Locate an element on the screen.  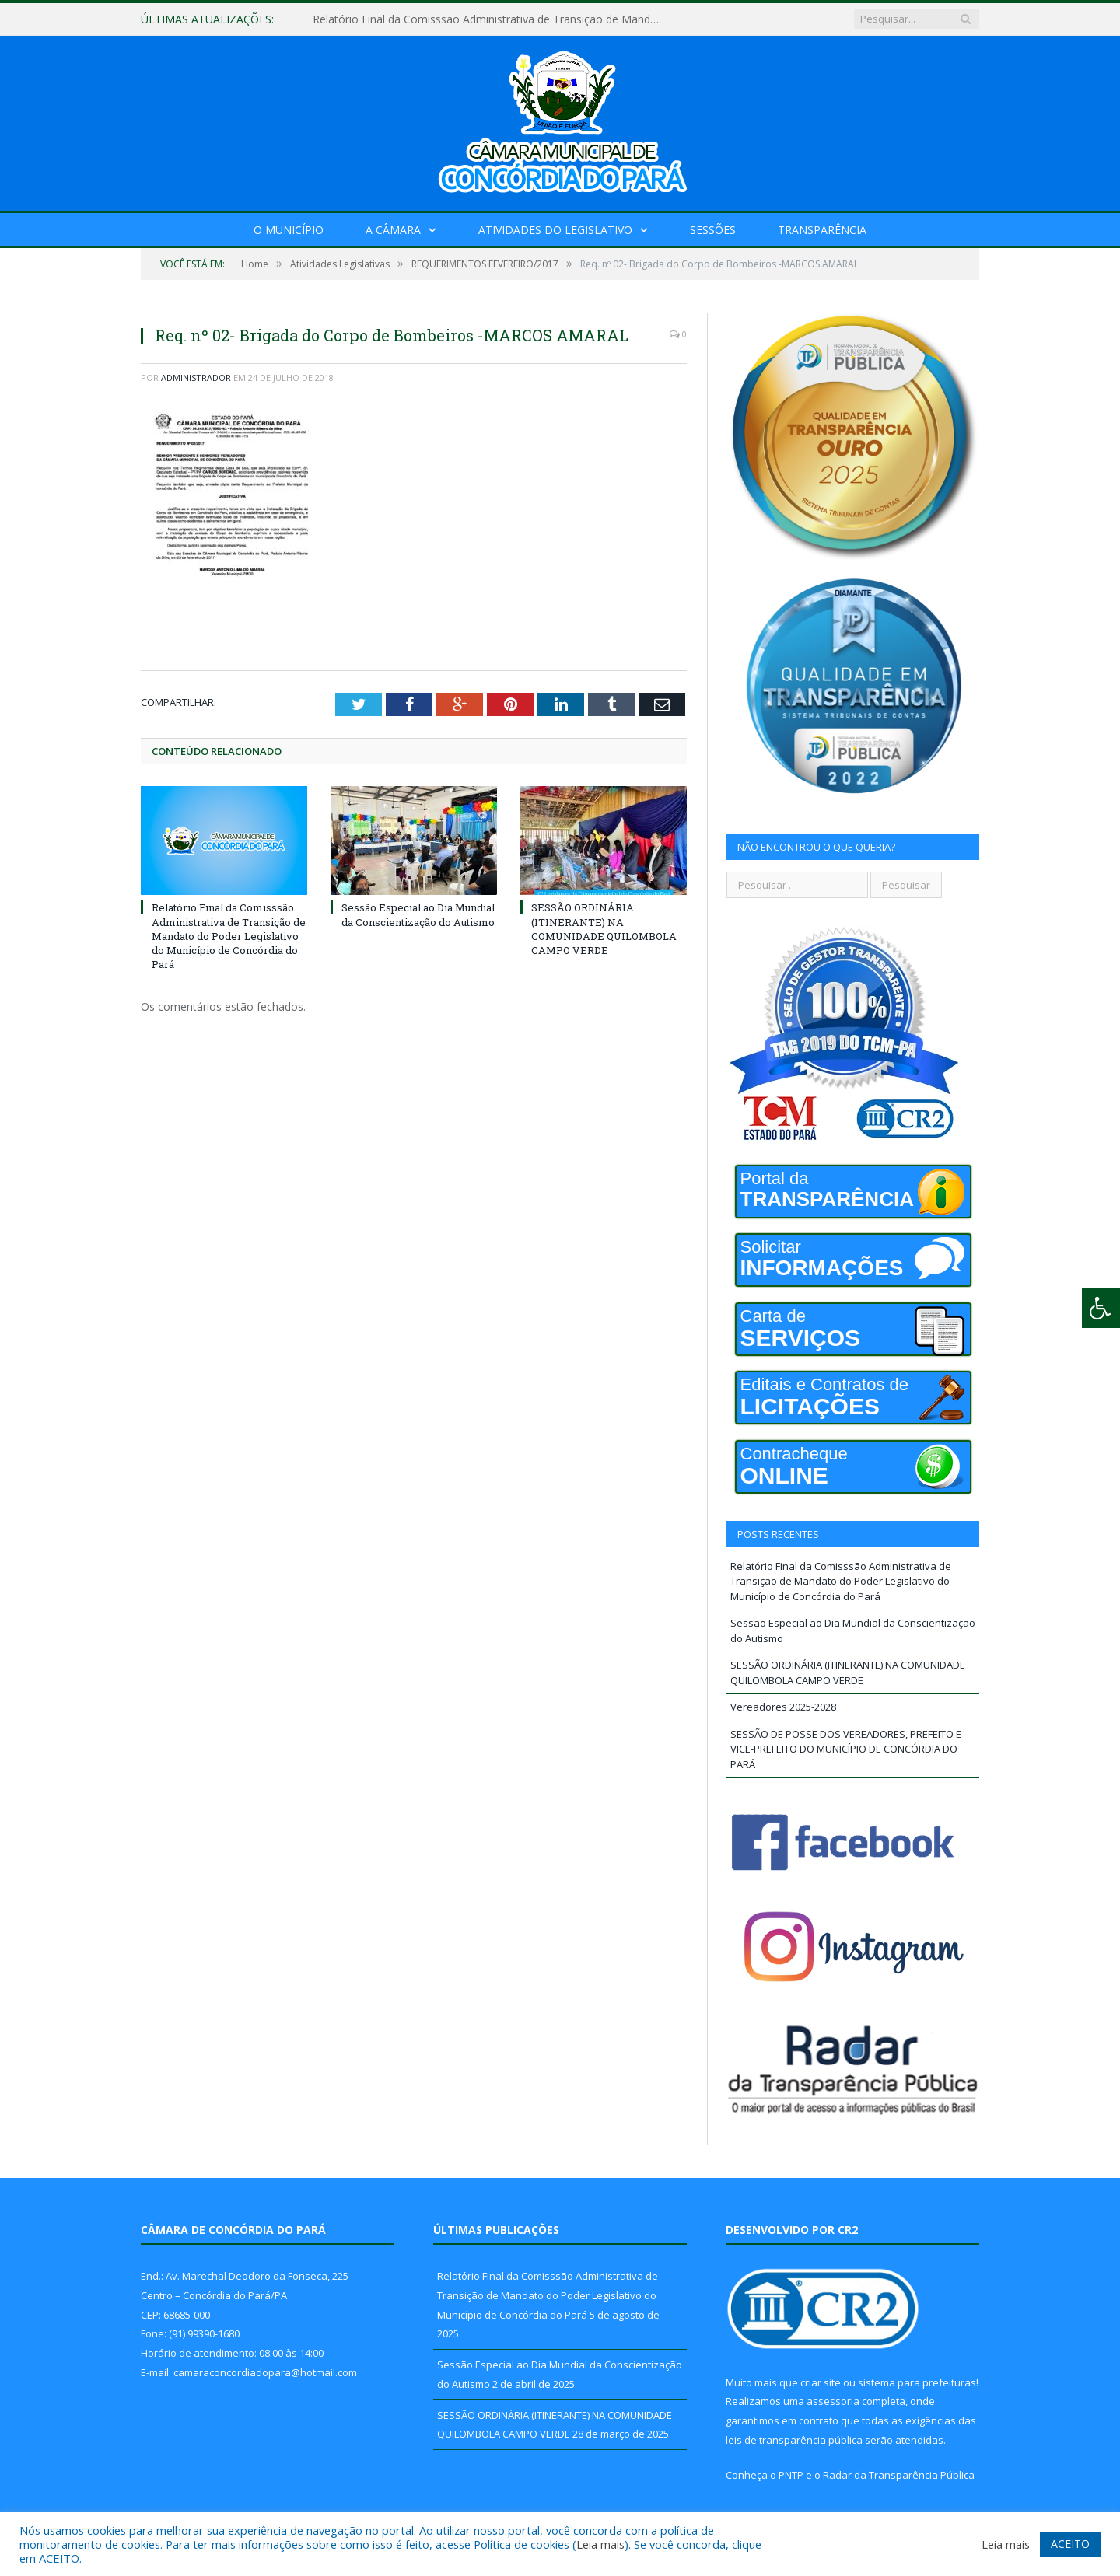
PNTP is located at coordinates (791, 2475).